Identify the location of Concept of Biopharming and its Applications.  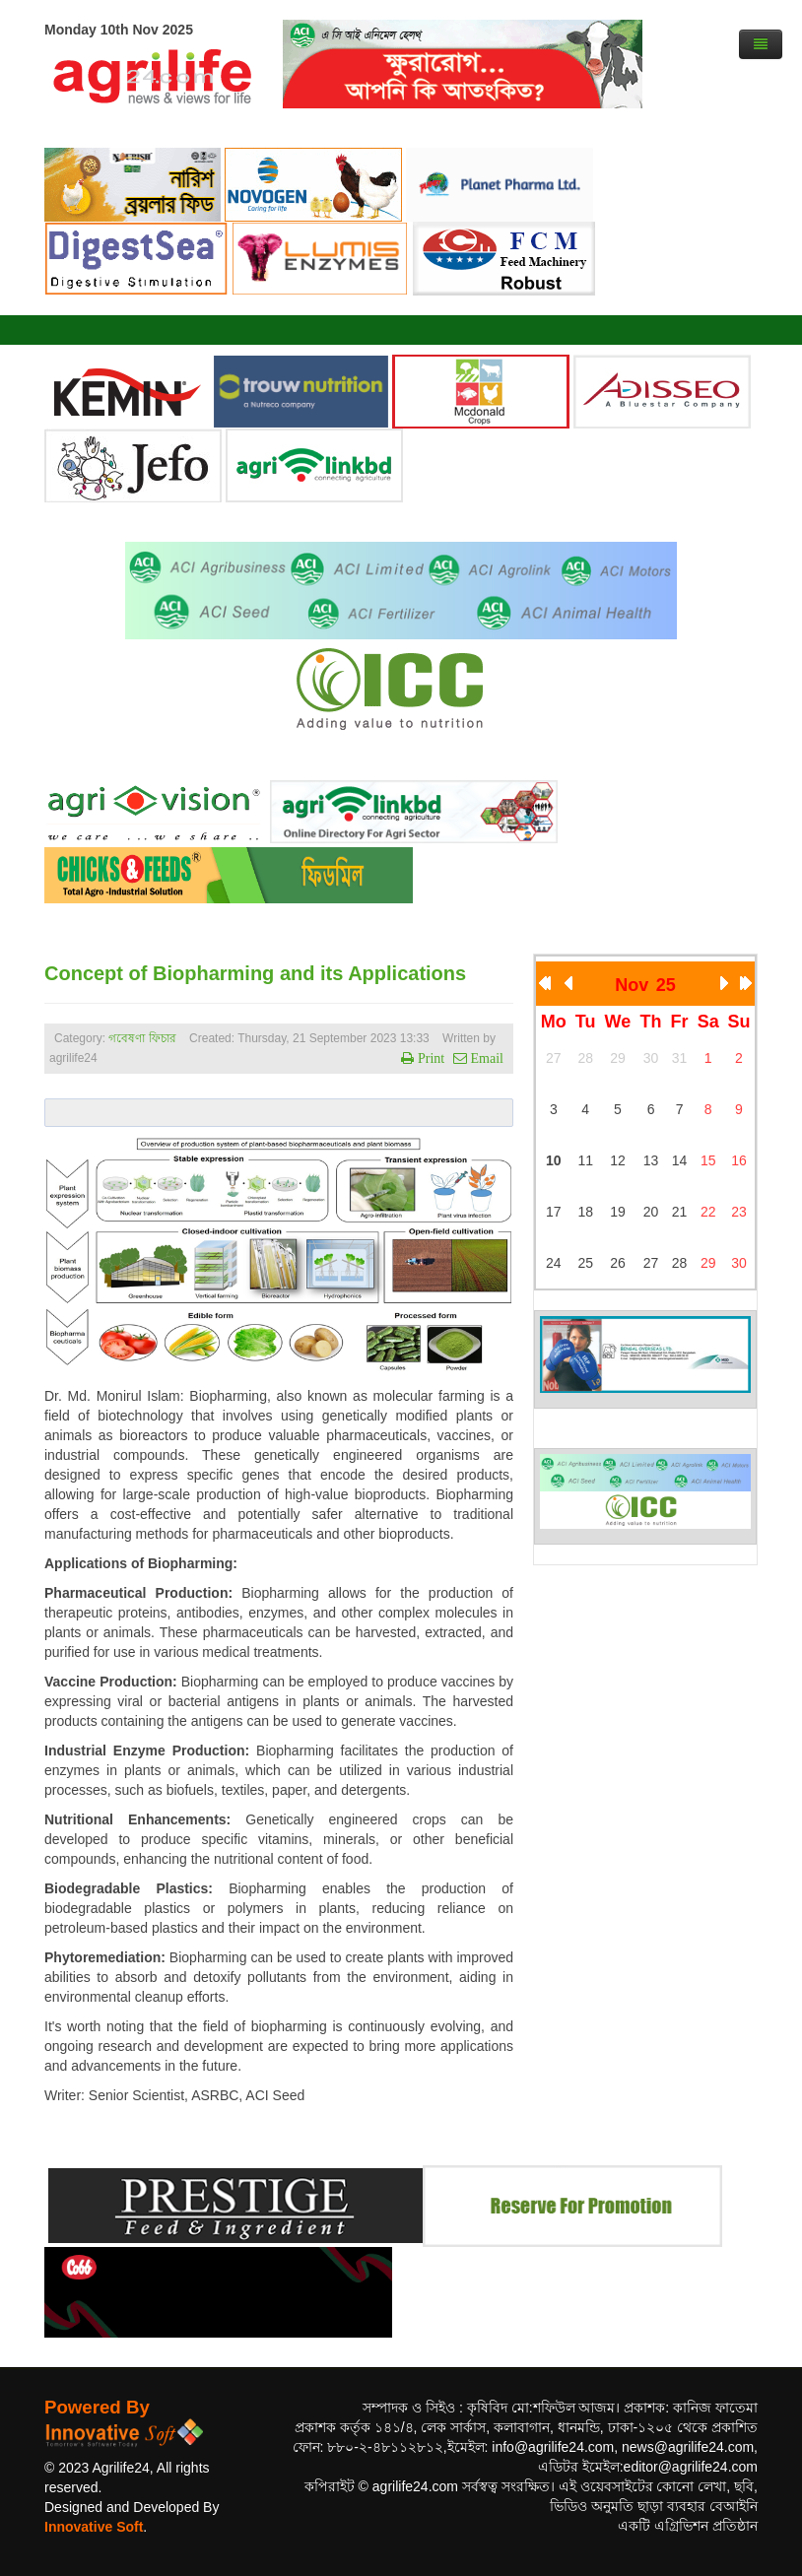
(255, 973).